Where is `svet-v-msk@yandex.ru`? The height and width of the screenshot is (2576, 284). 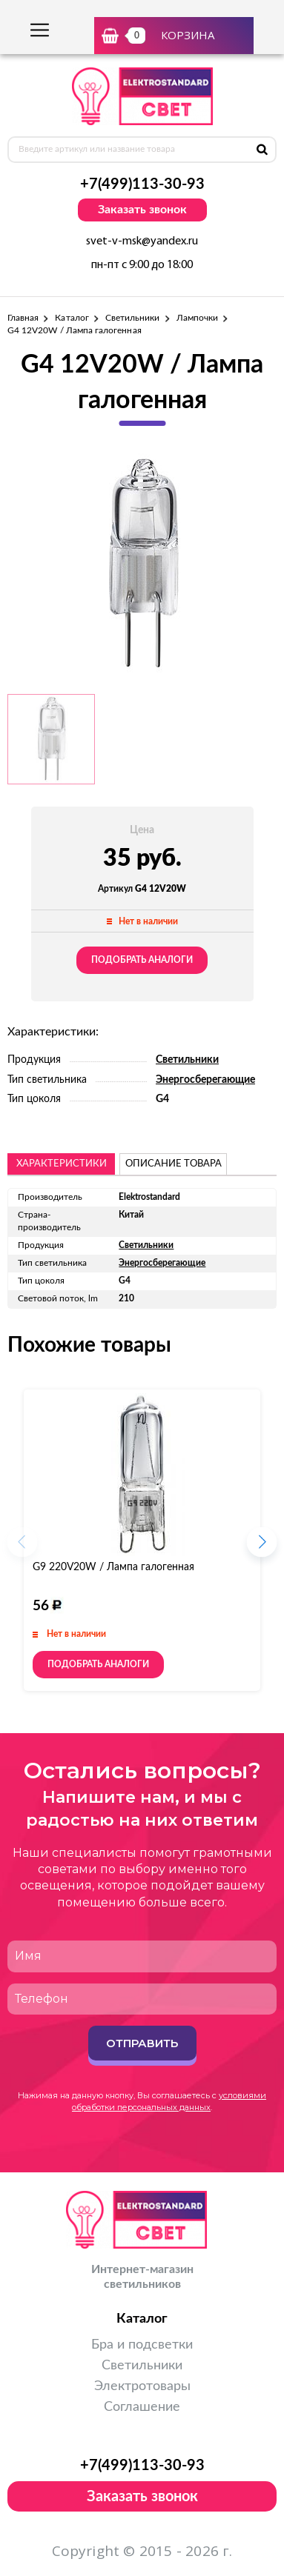
svet-v-msk@yandex.ru is located at coordinates (142, 241).